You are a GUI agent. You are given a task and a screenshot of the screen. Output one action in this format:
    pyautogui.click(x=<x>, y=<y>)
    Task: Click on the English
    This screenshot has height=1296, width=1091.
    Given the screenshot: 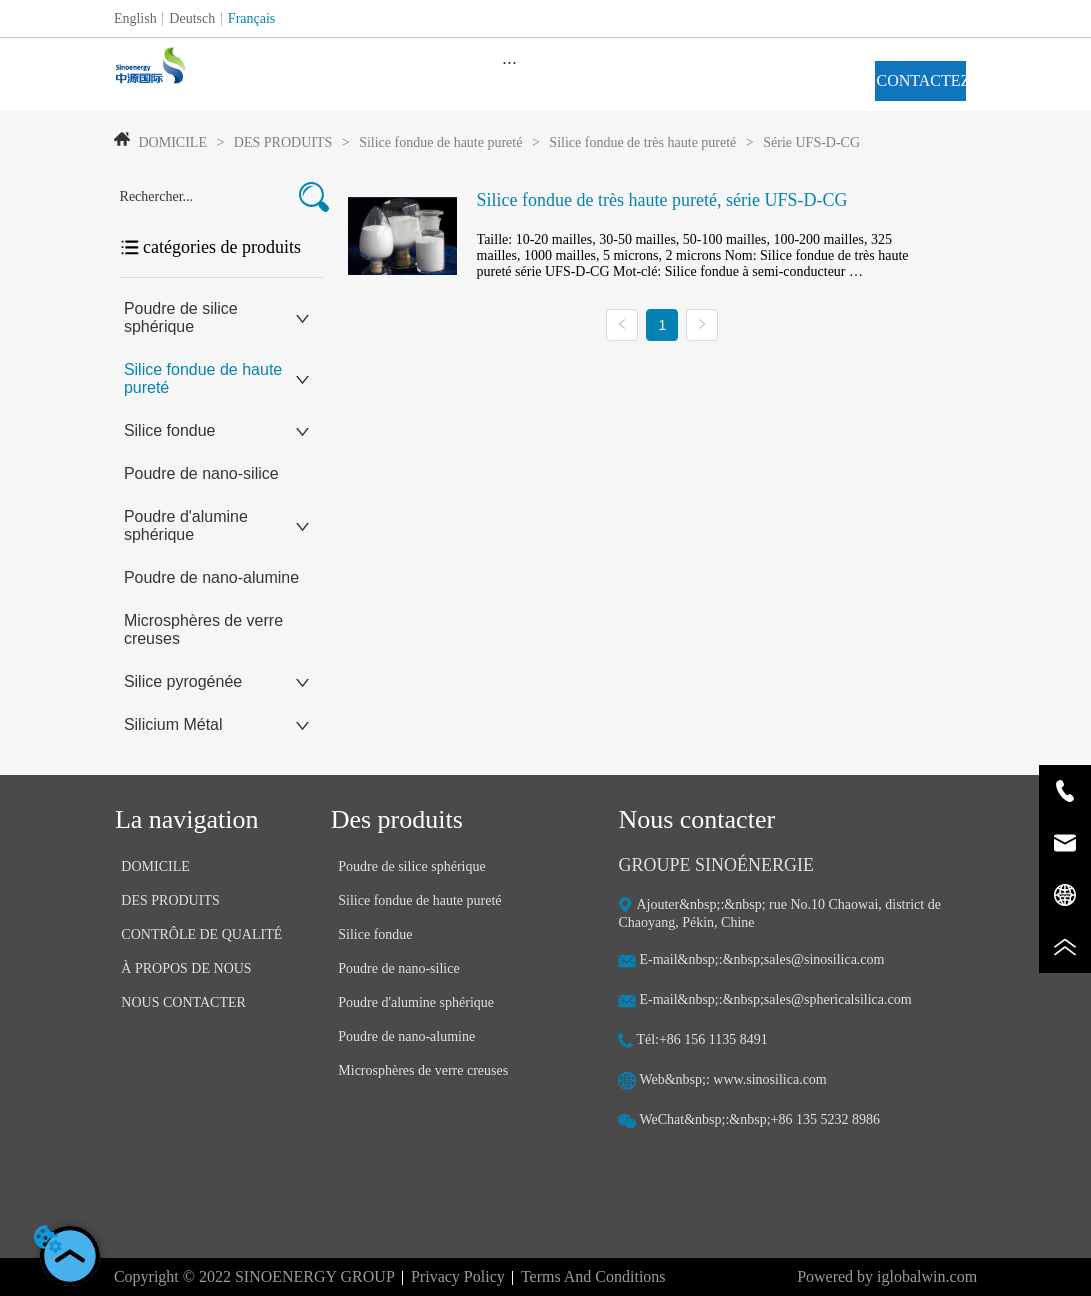 What is the action you would take?
    pyautogui.click(x=135, y=18)
    